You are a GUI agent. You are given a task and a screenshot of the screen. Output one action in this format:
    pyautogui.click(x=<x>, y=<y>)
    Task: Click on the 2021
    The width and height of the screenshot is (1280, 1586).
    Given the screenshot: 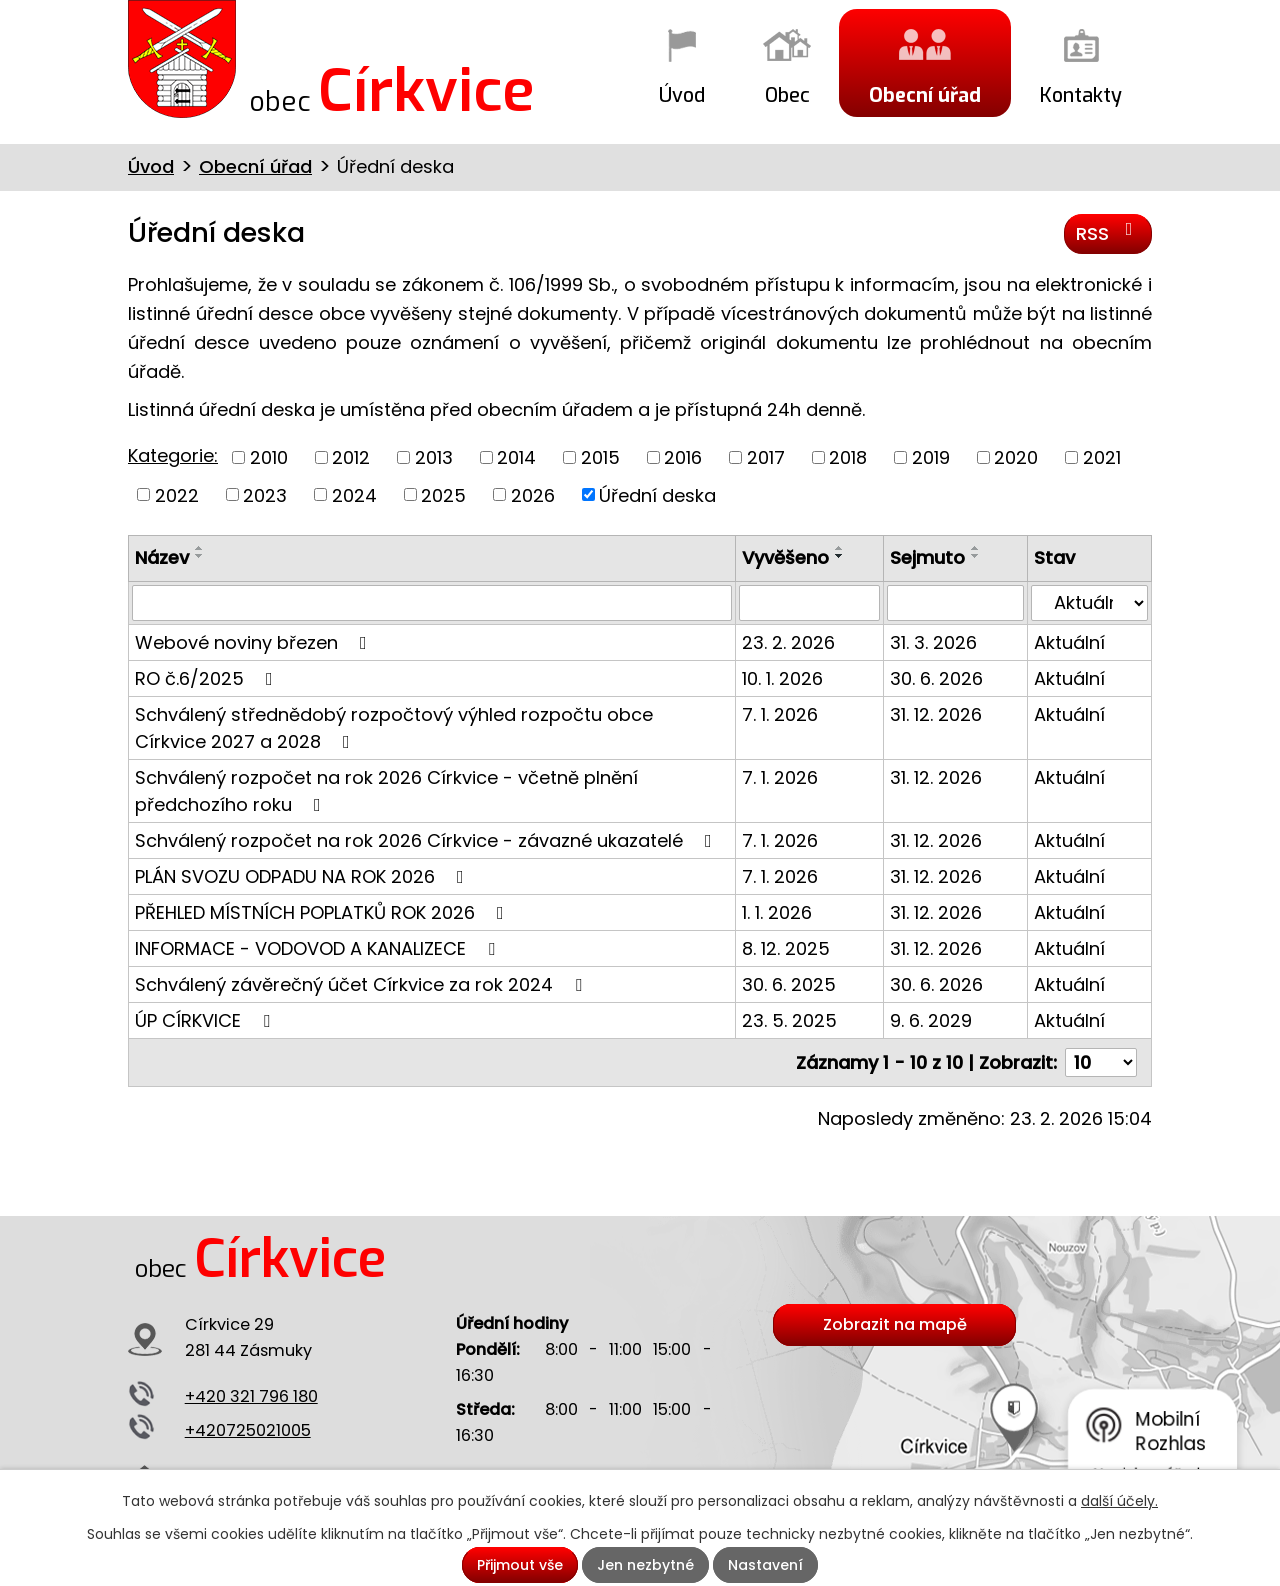 What is the action you would take?
    pyautogui.click(x=1102, y=457)
    